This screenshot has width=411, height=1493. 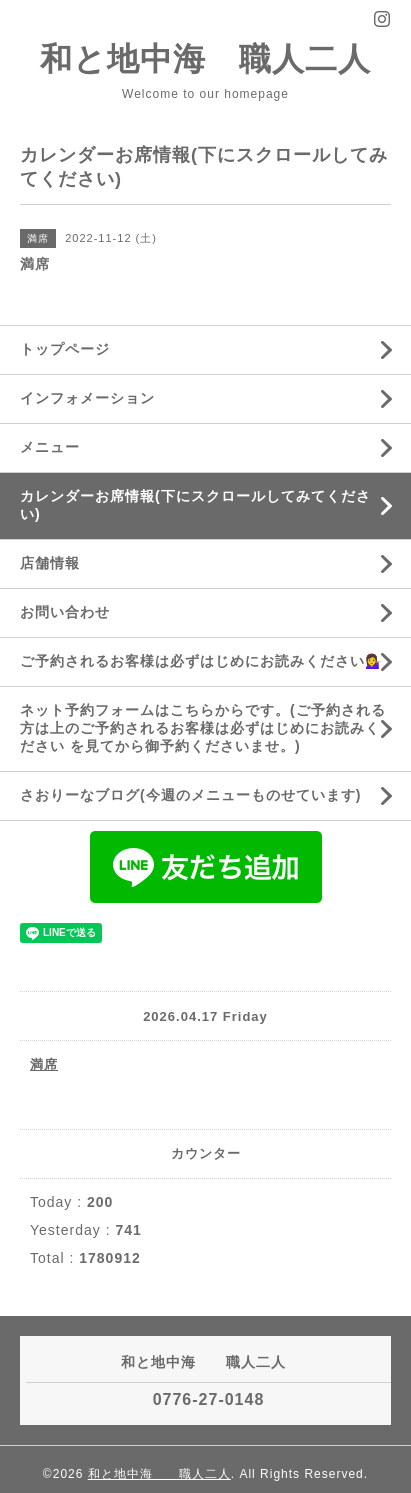 I want to click on 満席, so click(x=44, y=1064).